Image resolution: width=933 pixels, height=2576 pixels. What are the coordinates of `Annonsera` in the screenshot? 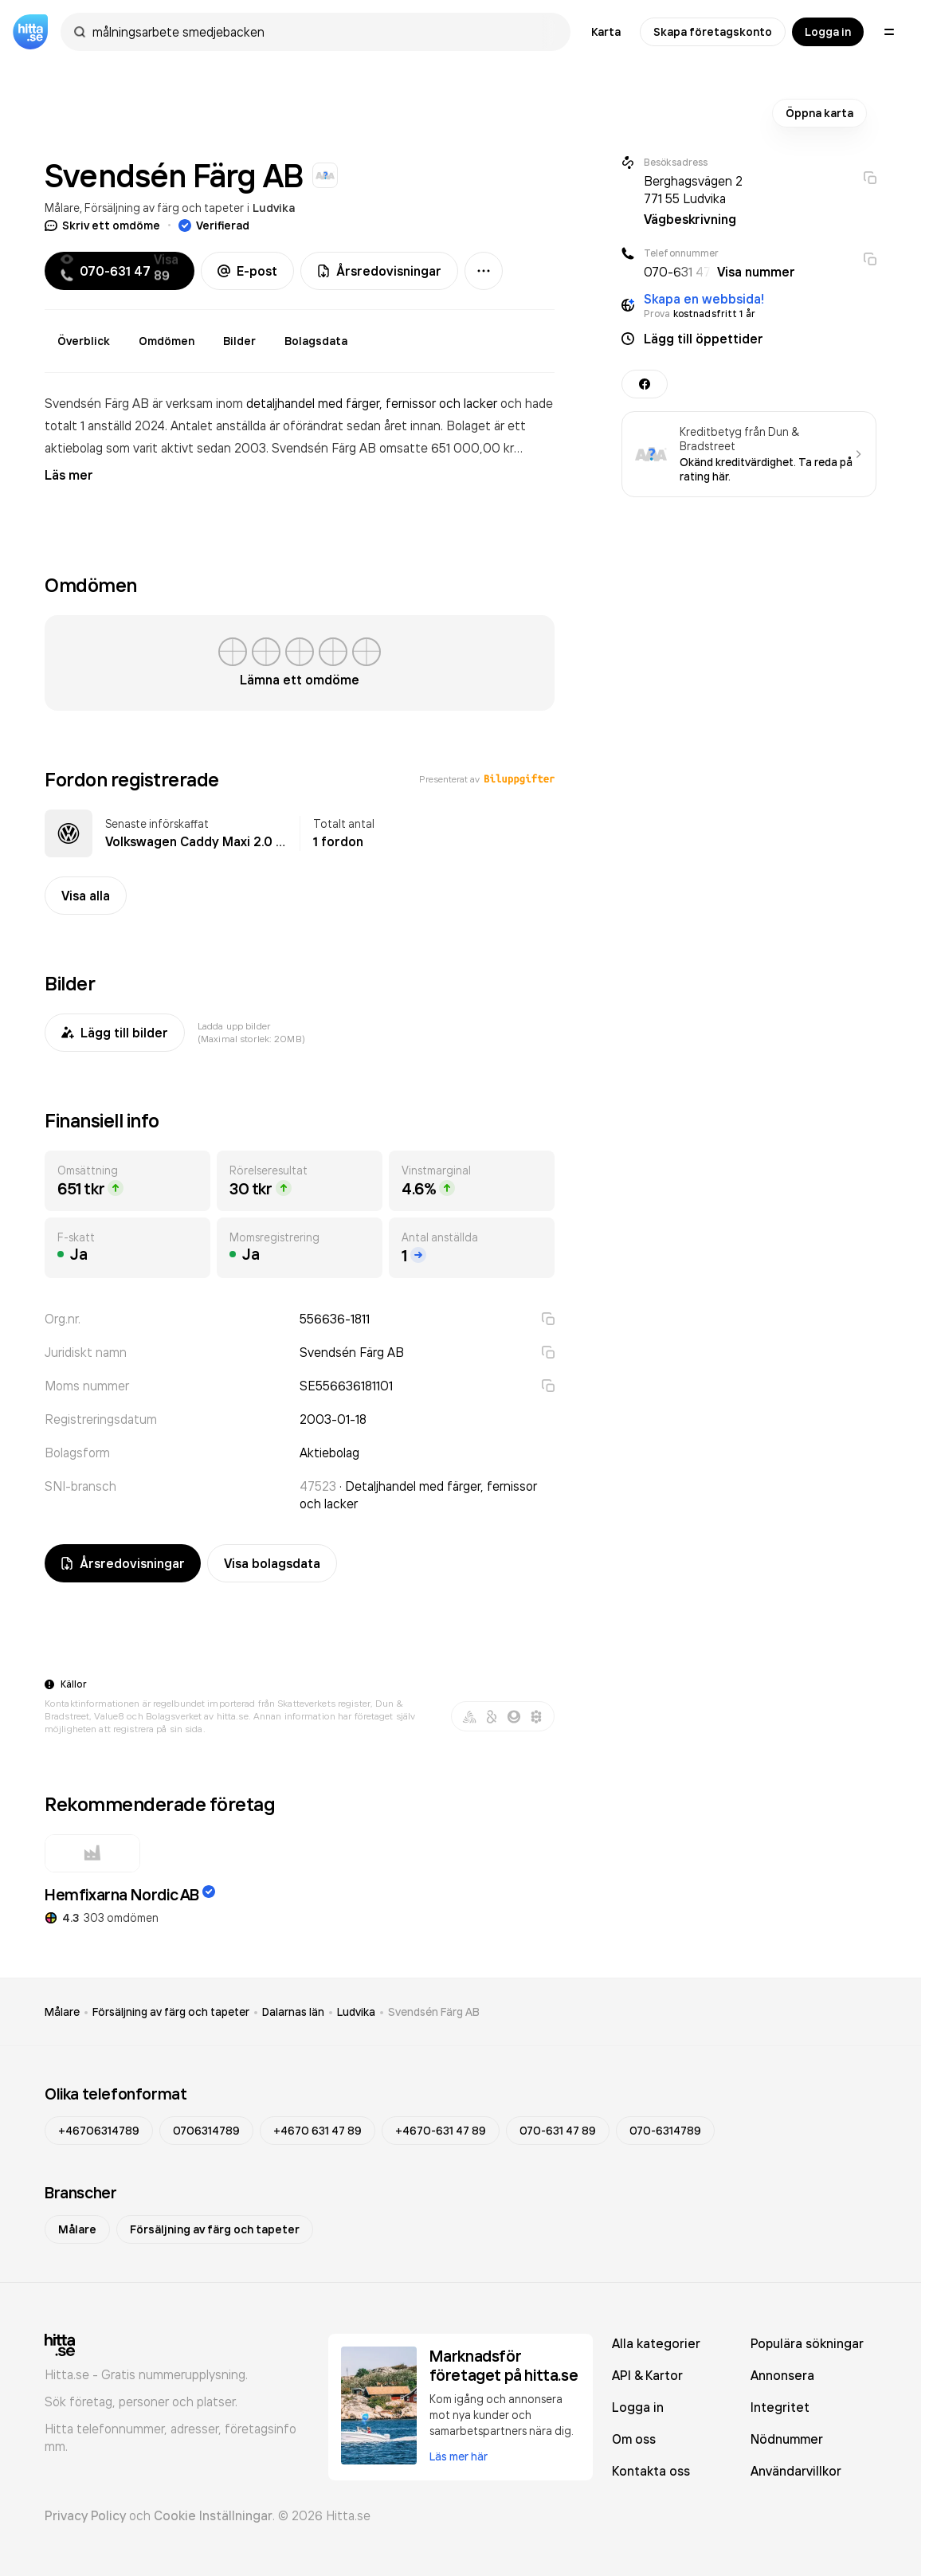 It's located at (782, 2375).